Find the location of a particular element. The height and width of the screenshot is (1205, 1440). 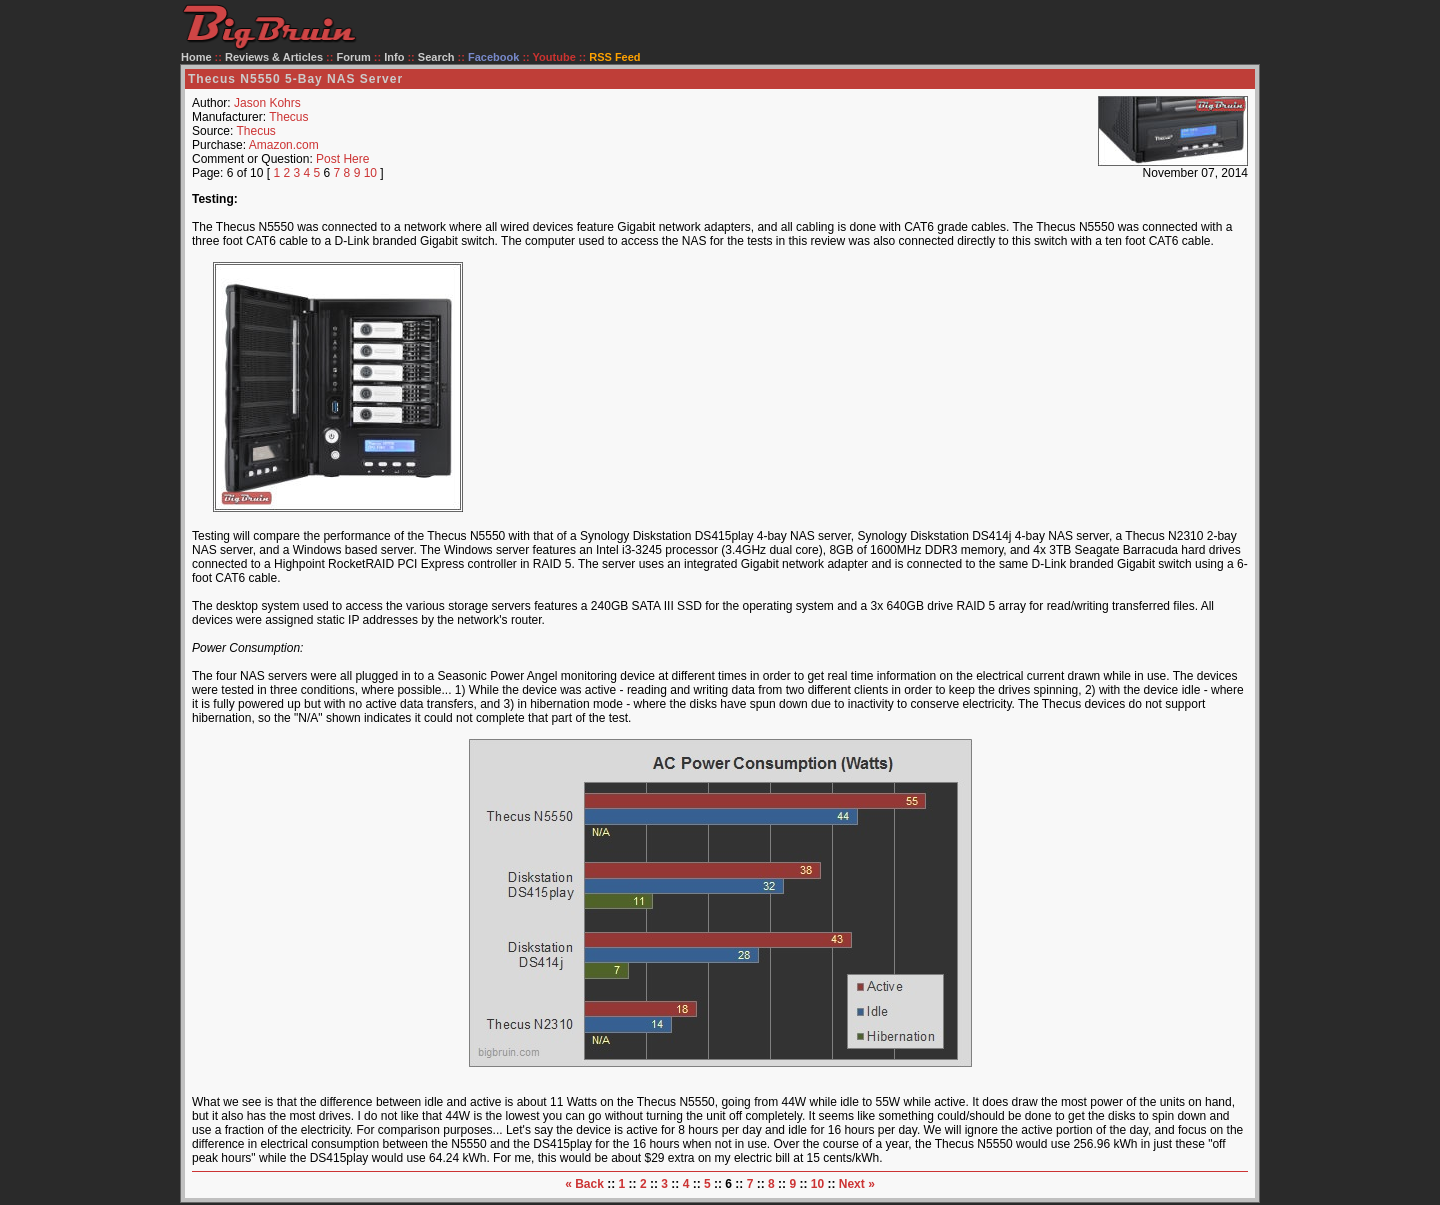

Jason Kohrs is located at coordinates (267, 103).